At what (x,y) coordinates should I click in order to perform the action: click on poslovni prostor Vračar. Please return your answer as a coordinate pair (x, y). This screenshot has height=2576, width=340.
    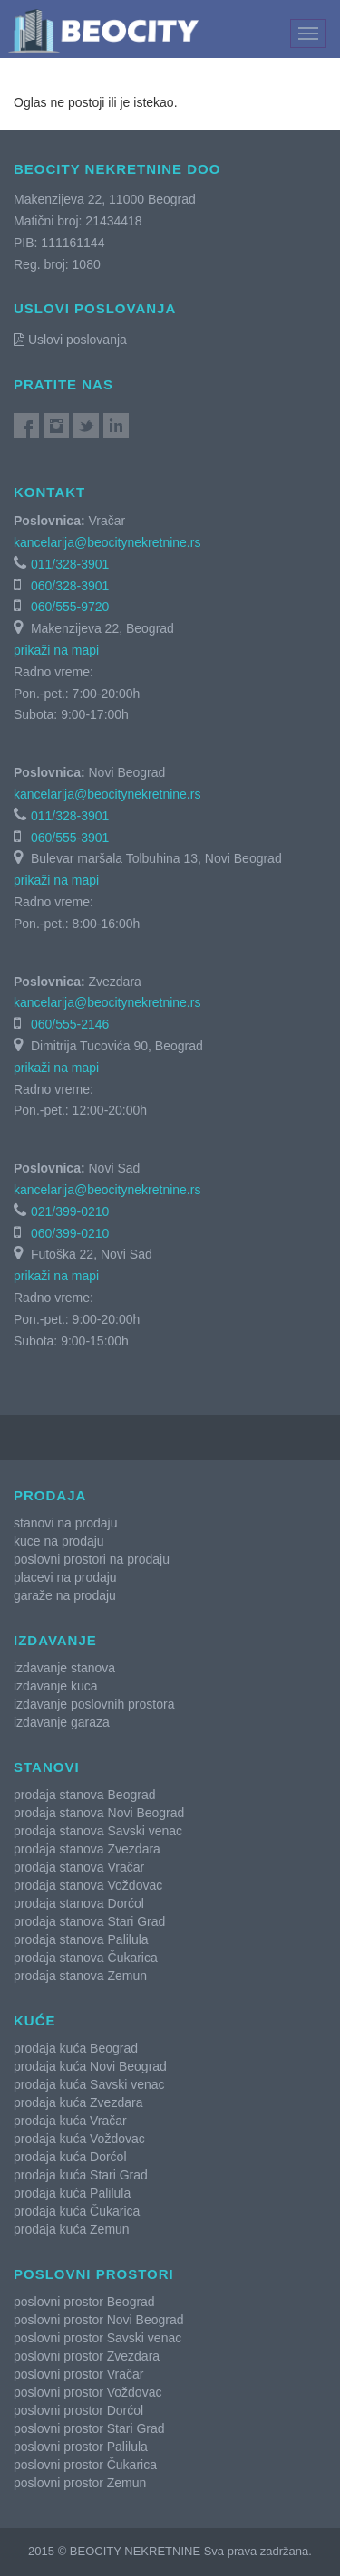
    Looking at the image, I should click on (78, 2374).